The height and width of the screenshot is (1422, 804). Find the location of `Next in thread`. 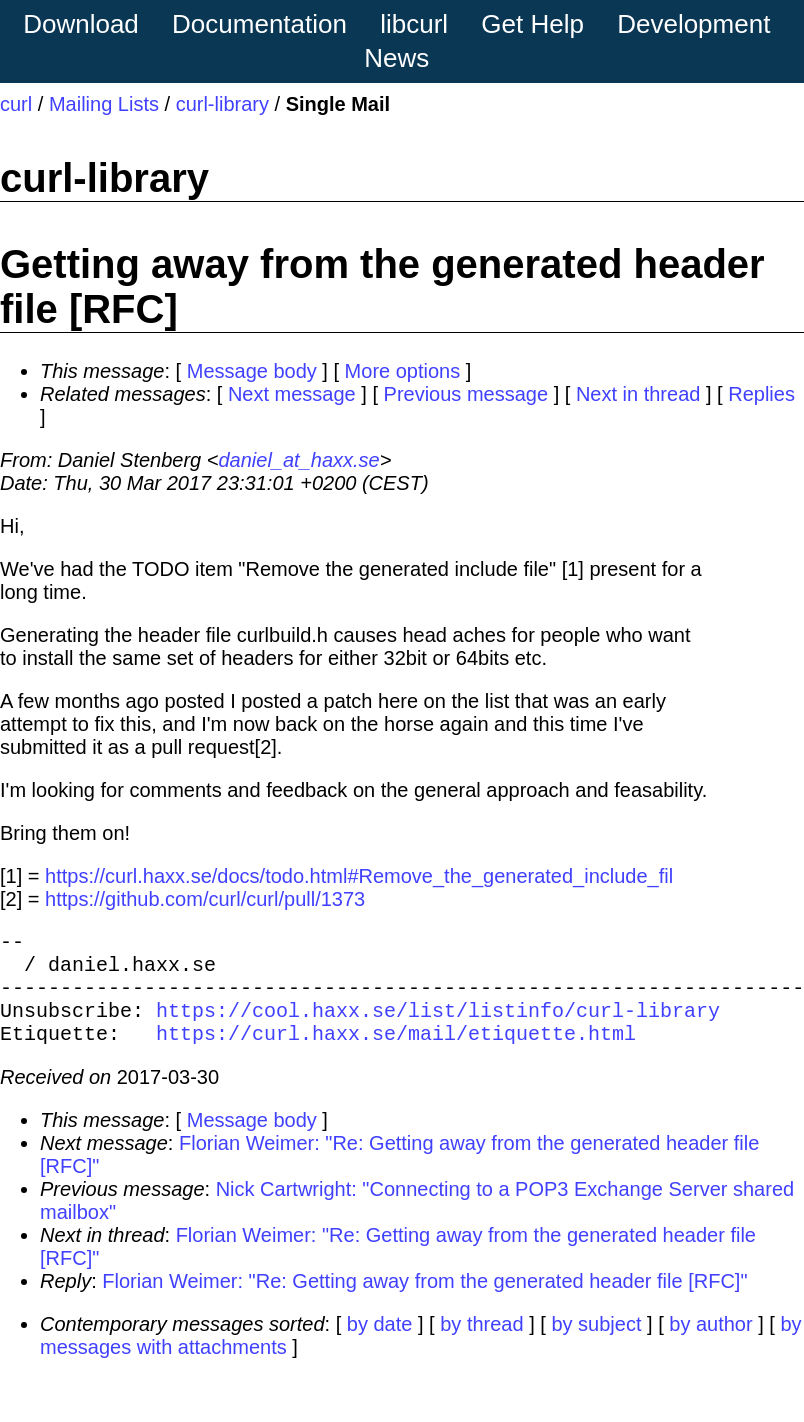

Next in thread is located at coordinates (638, 394).